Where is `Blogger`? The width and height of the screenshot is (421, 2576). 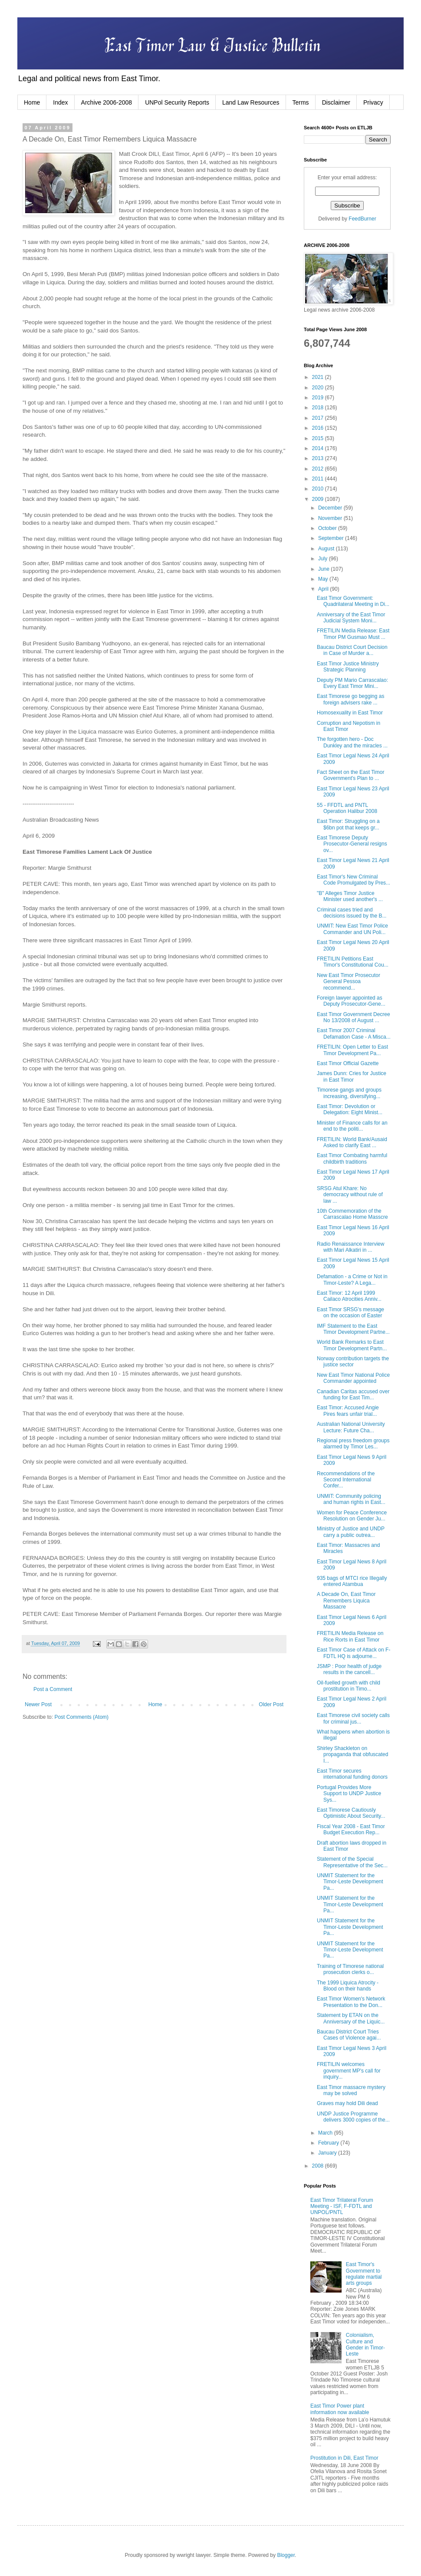 Blogger is located at coordinates (286, 2555).